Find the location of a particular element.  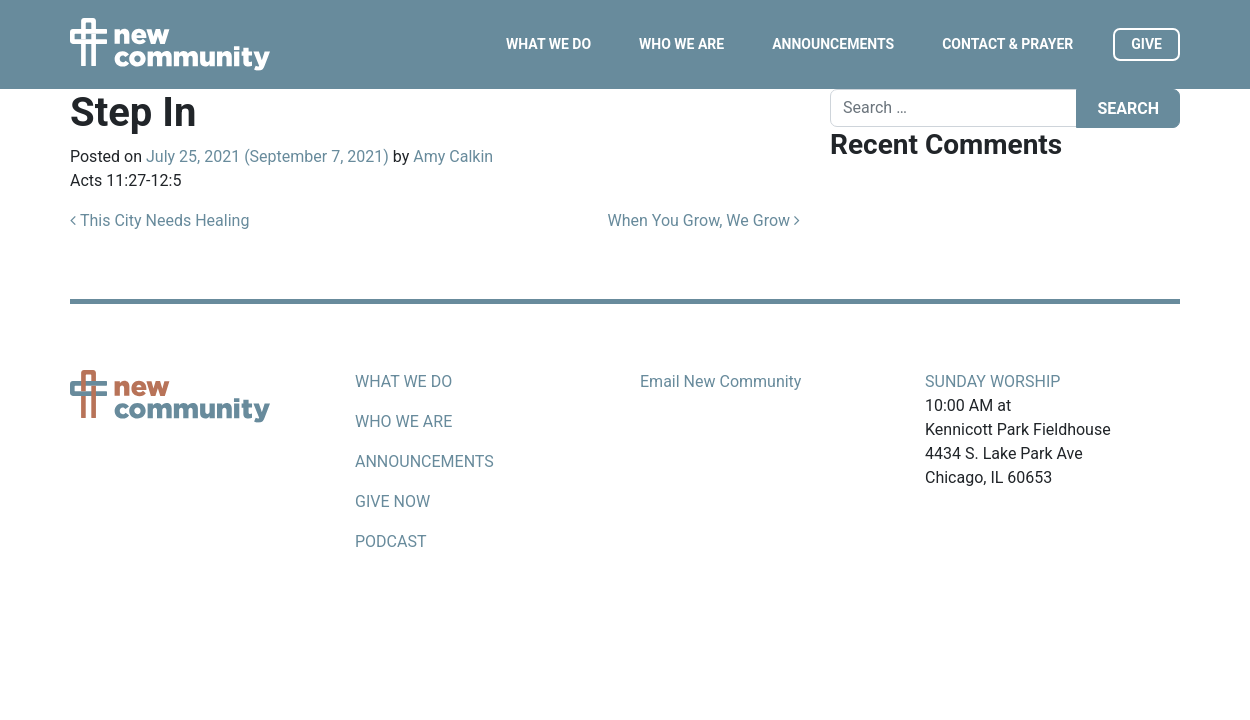

Contact & Prayer is located at coordinates (1007, 44).